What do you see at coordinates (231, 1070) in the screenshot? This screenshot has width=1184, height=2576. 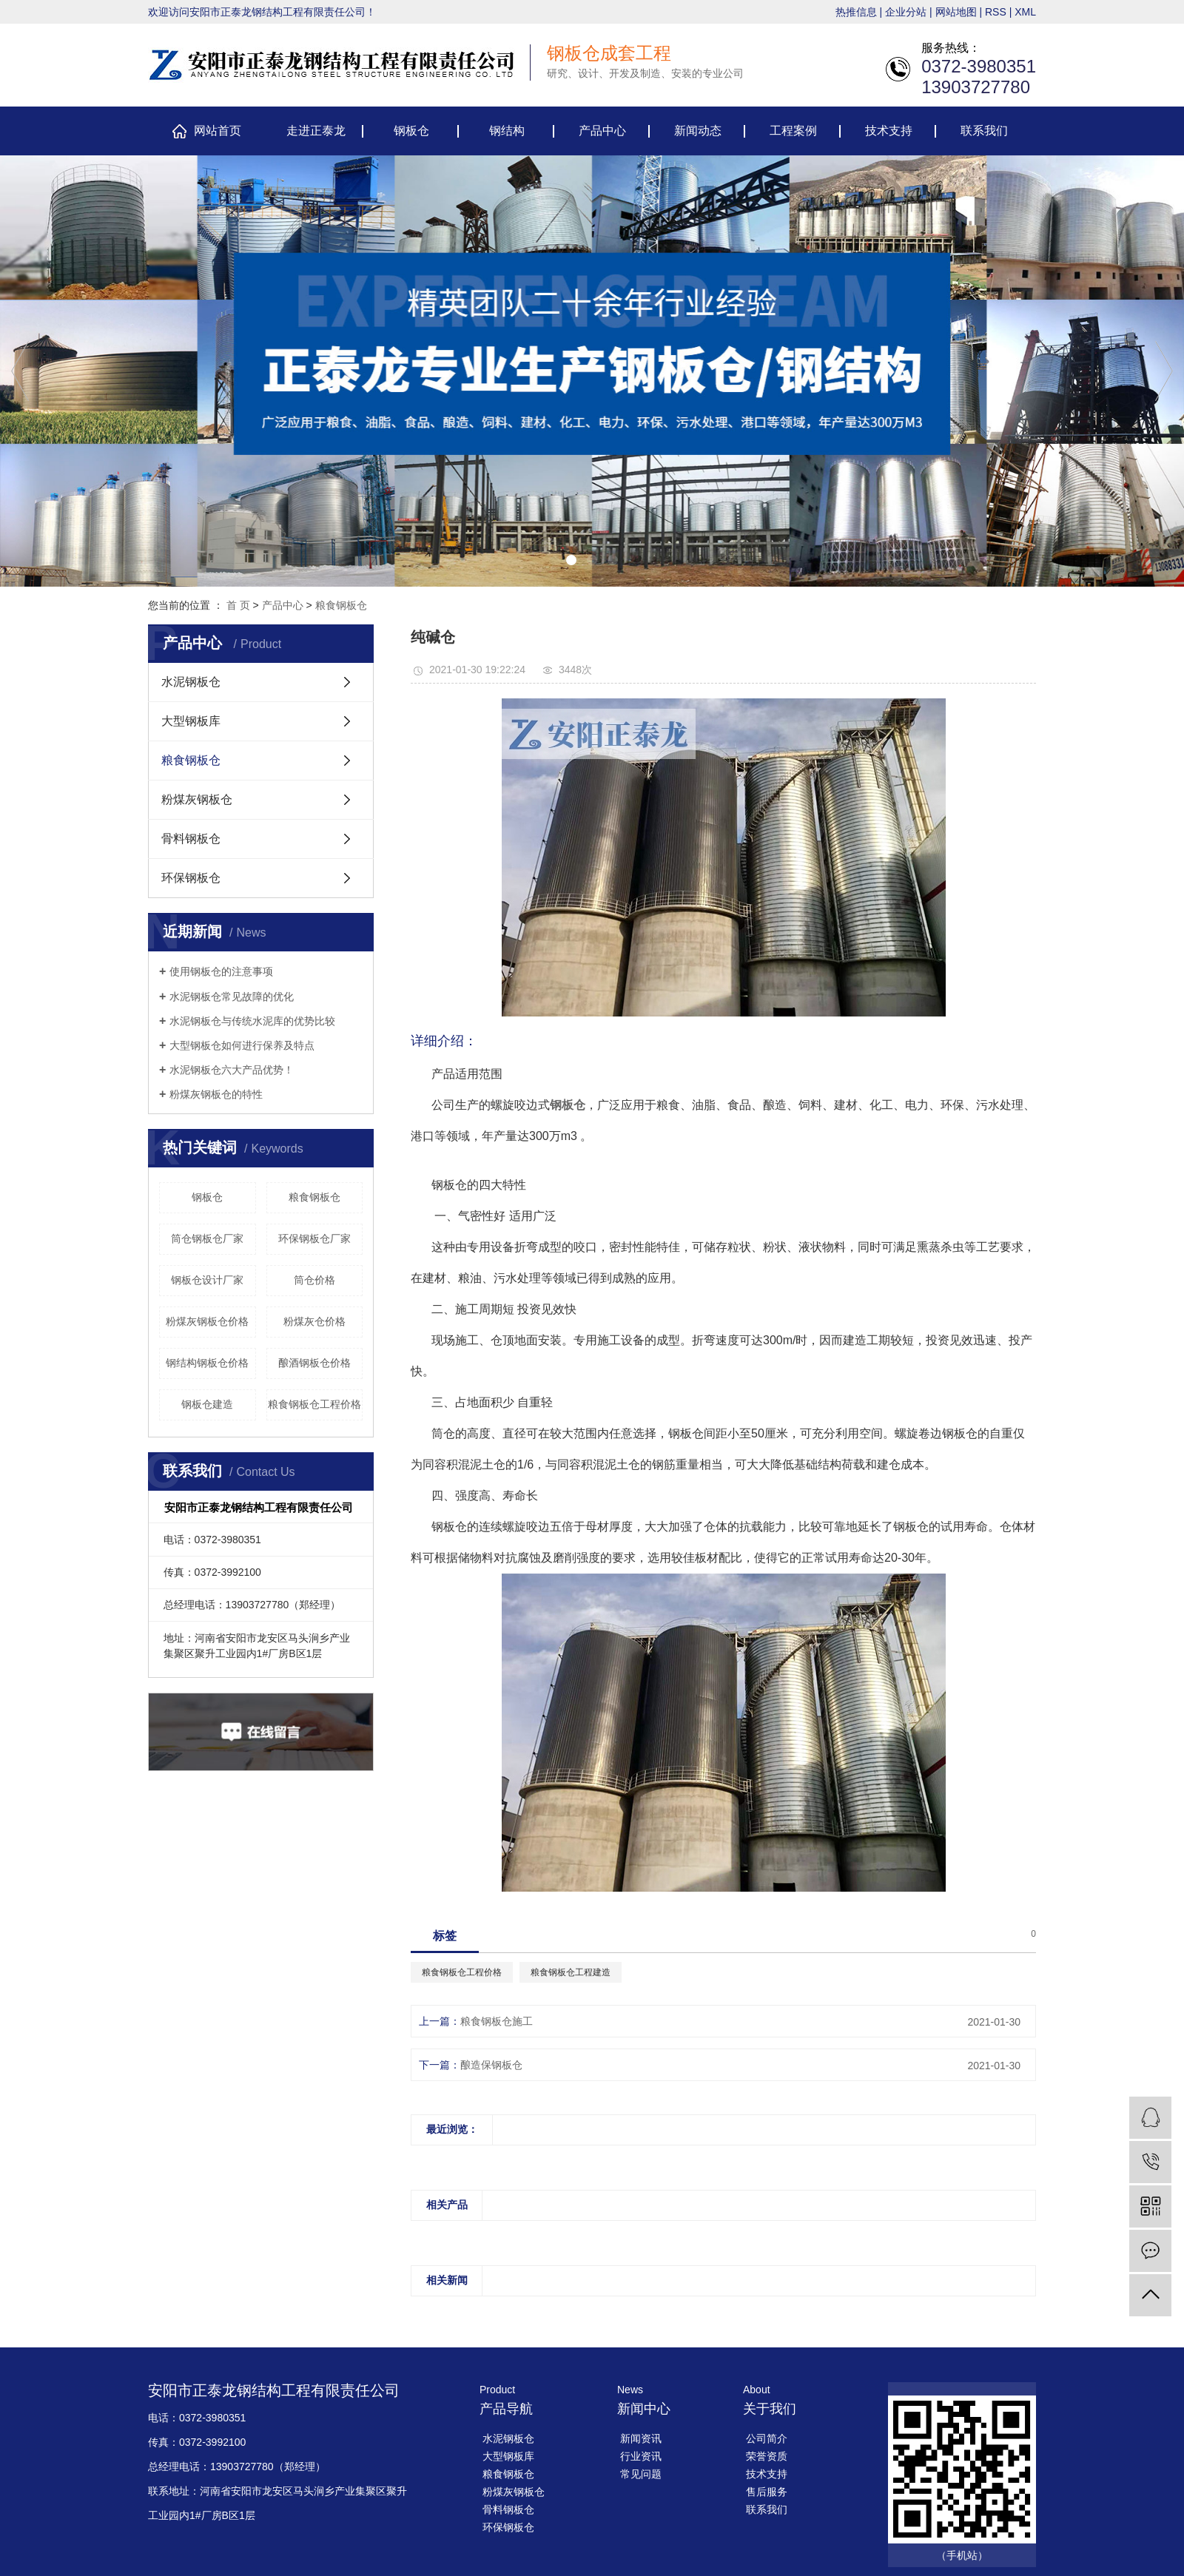 I see `​水泥钢板仓六大产品优势！` at bounding box center [231, 1070].